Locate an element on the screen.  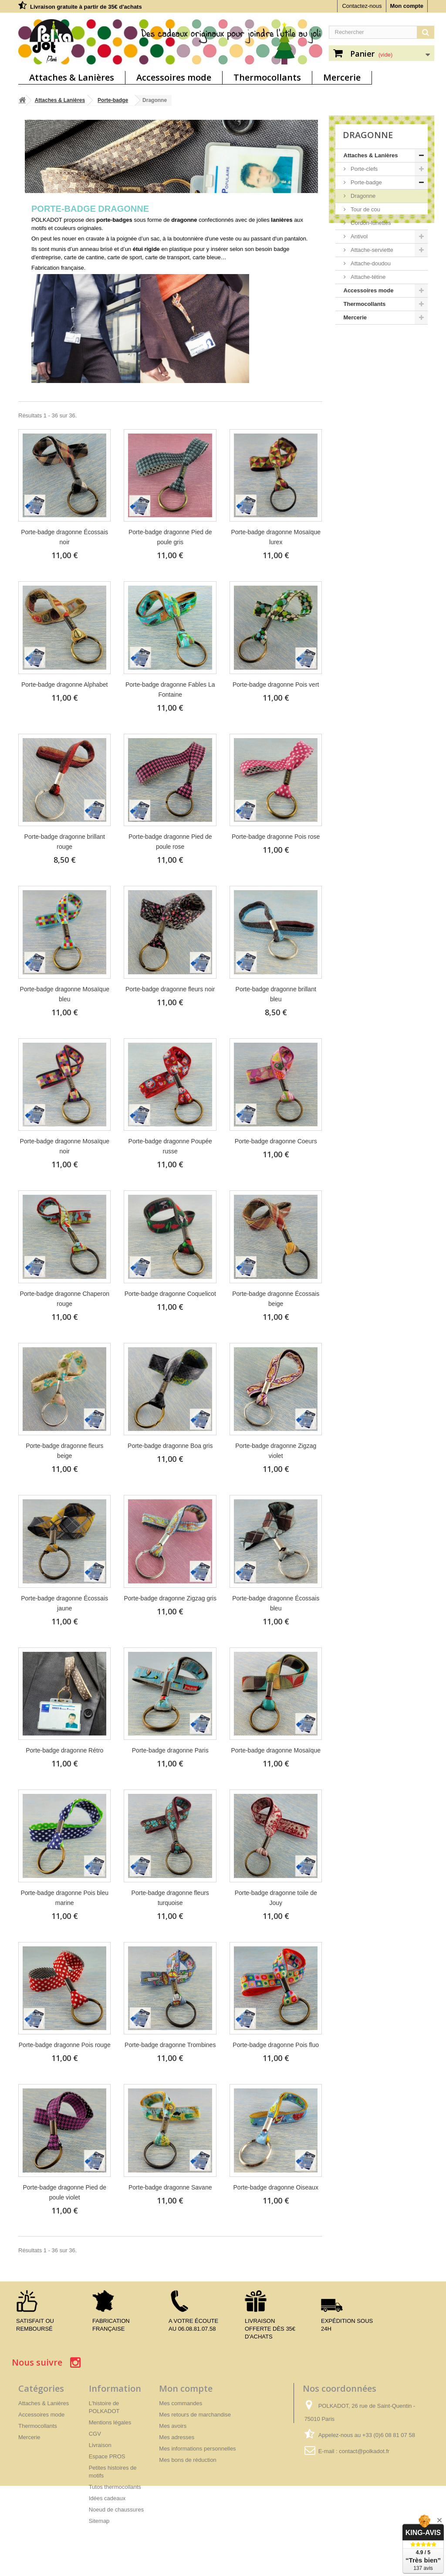
Dragonne is located at coordinates (362, 196).